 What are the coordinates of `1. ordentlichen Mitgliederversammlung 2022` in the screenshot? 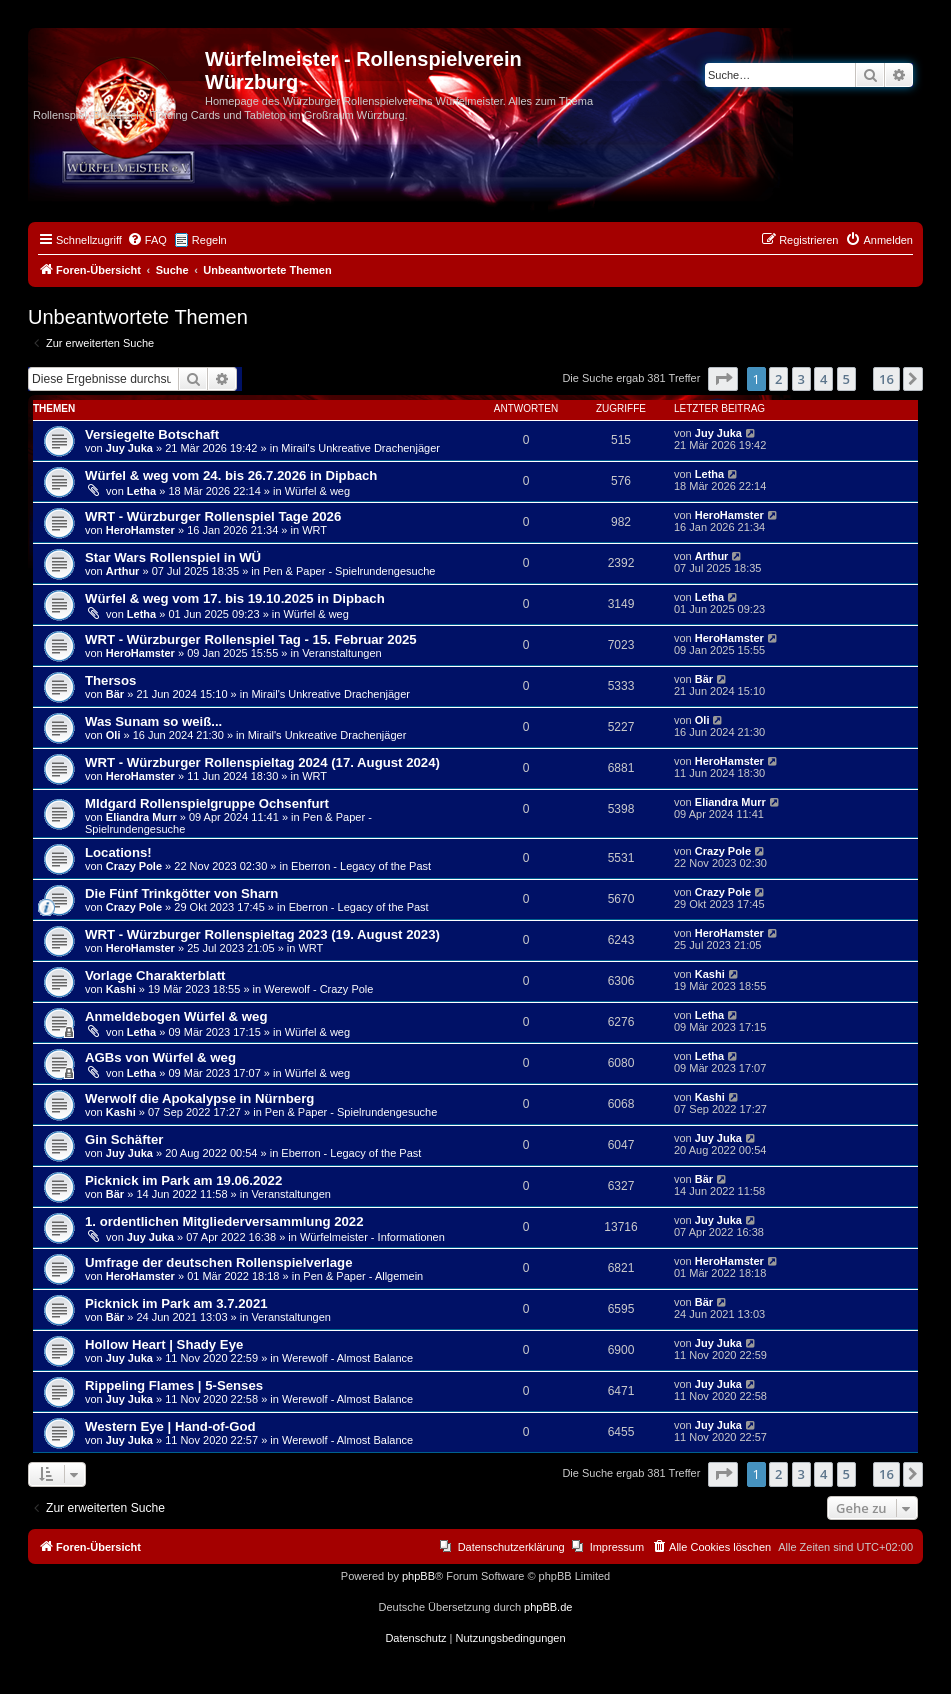 It's located at (224, 1221).